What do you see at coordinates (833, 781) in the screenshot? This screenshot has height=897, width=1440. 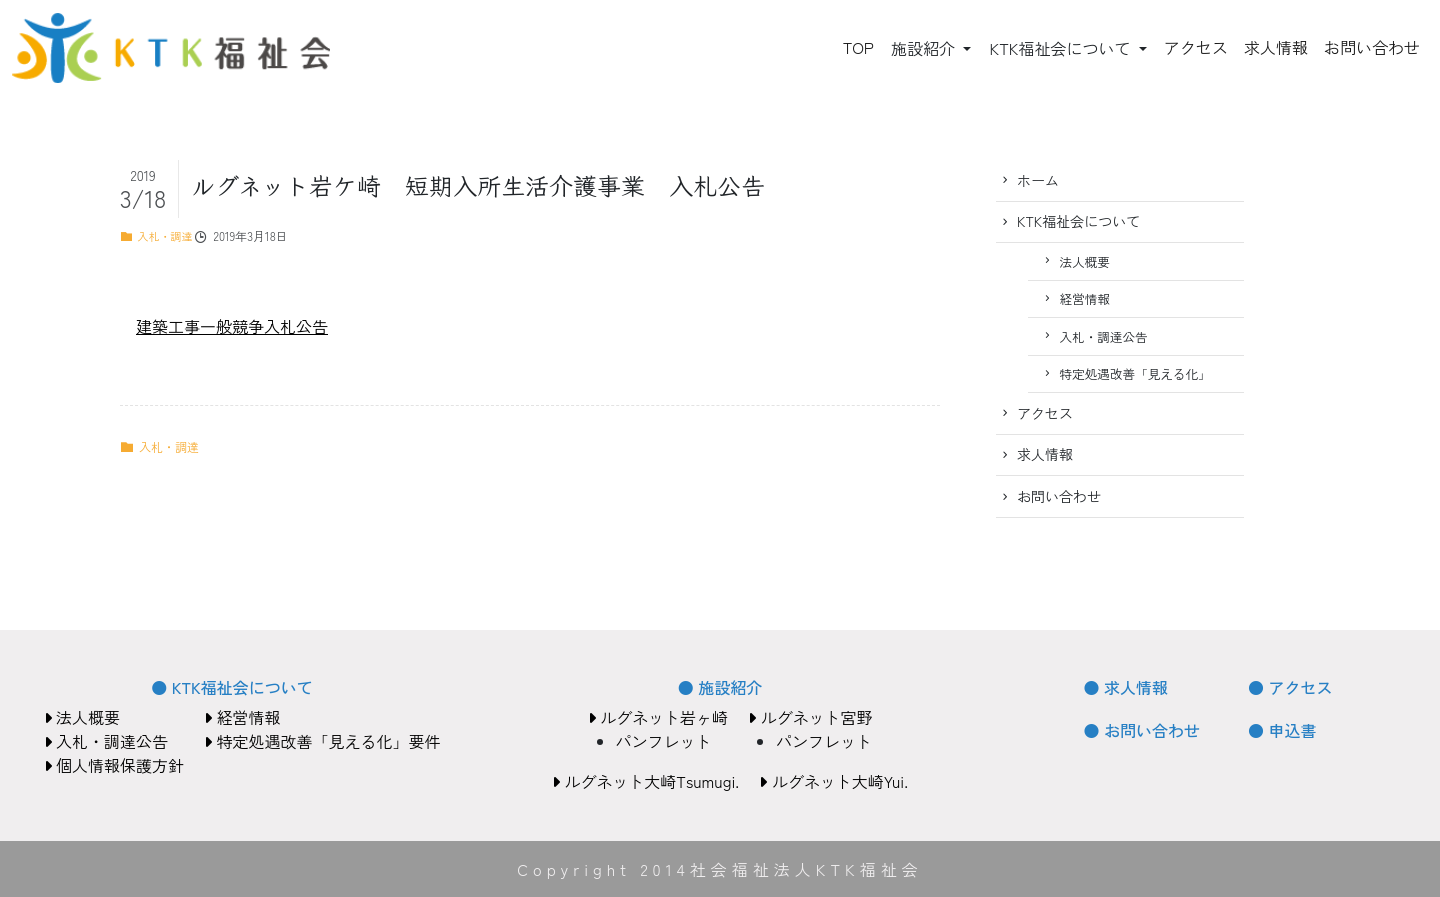 I see `ルグネット大崎Yui.` at bounding box center [833, 781].